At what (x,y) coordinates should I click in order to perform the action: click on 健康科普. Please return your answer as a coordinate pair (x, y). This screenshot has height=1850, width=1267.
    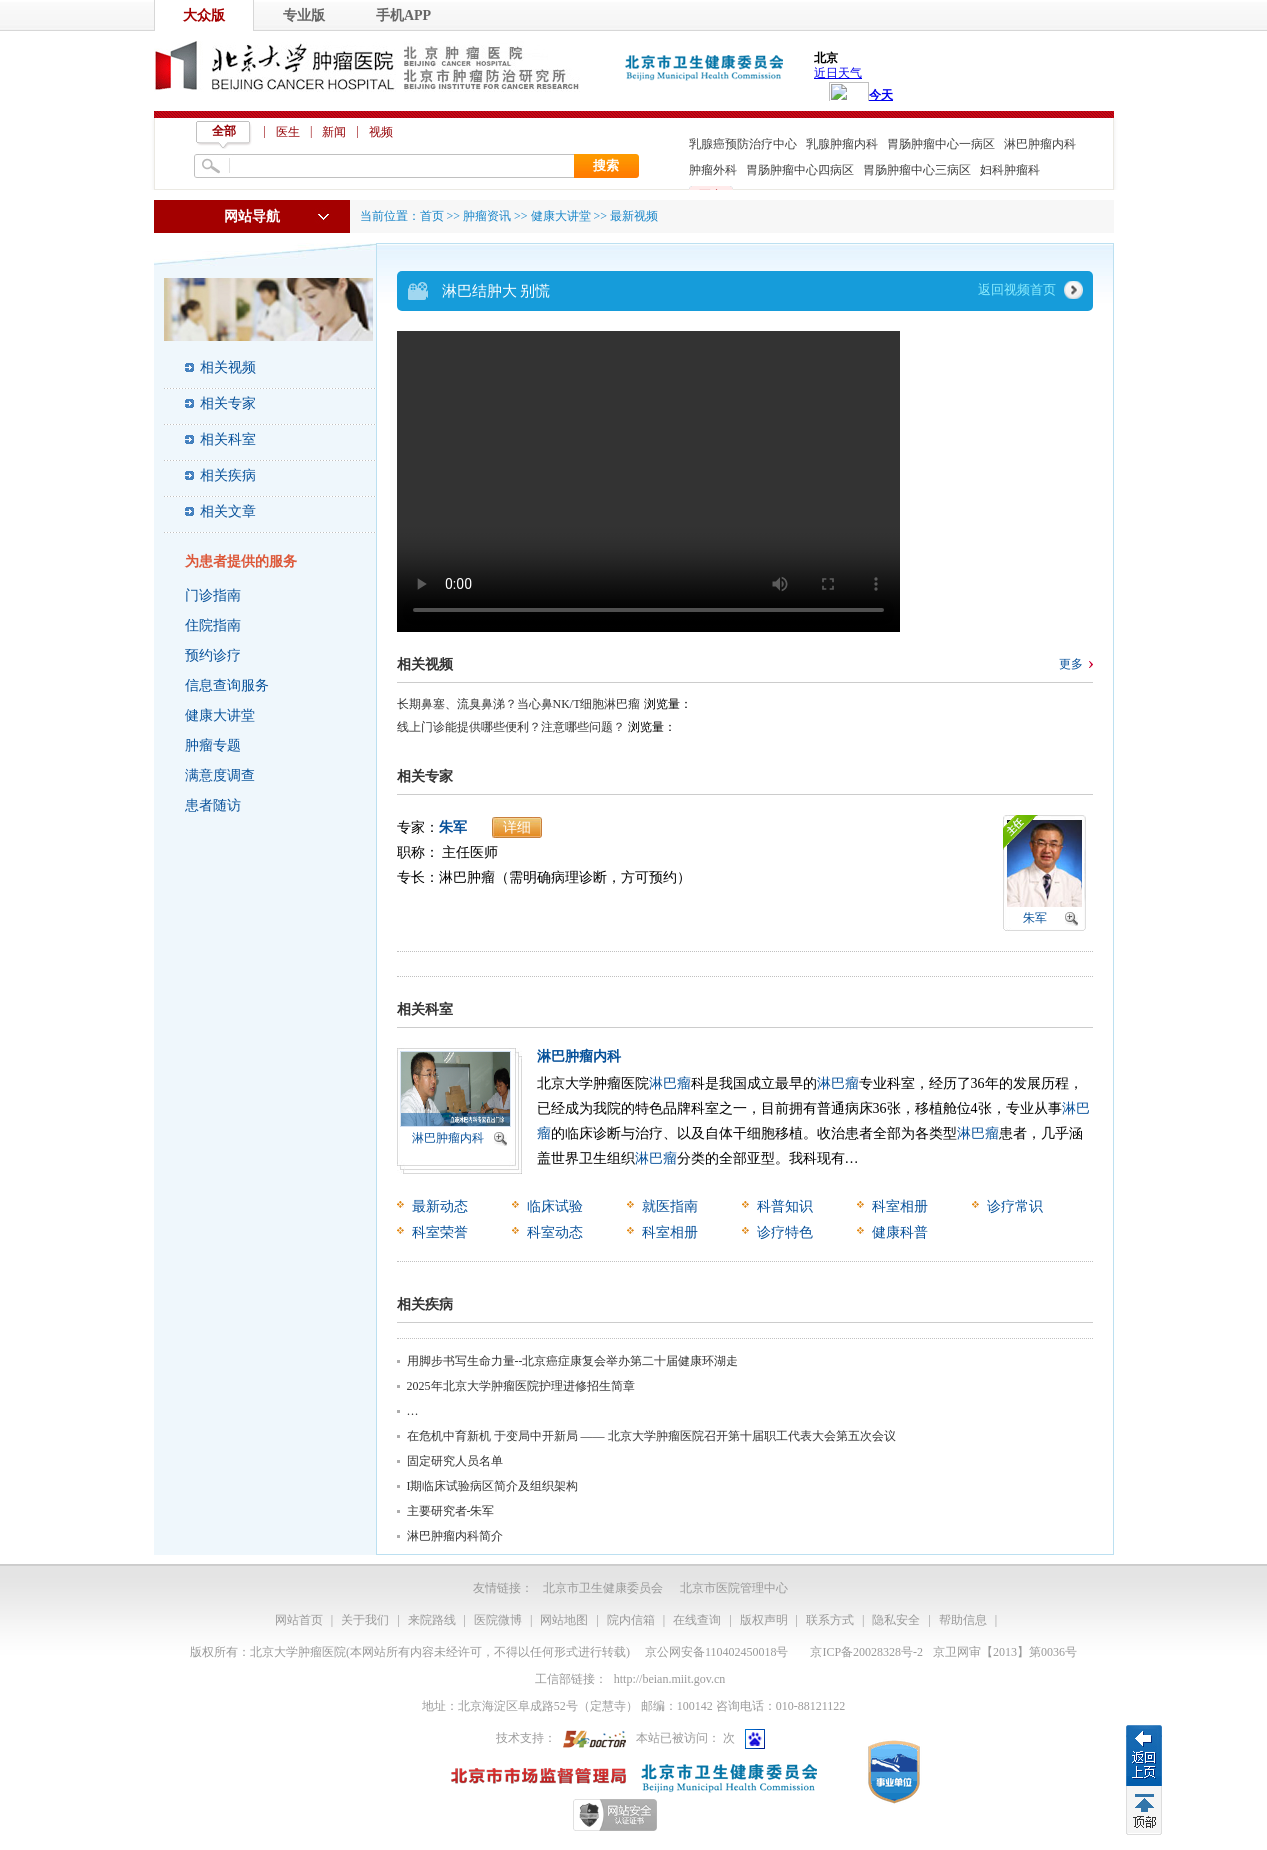
    Looking at the image, I should click on (900, 1232).